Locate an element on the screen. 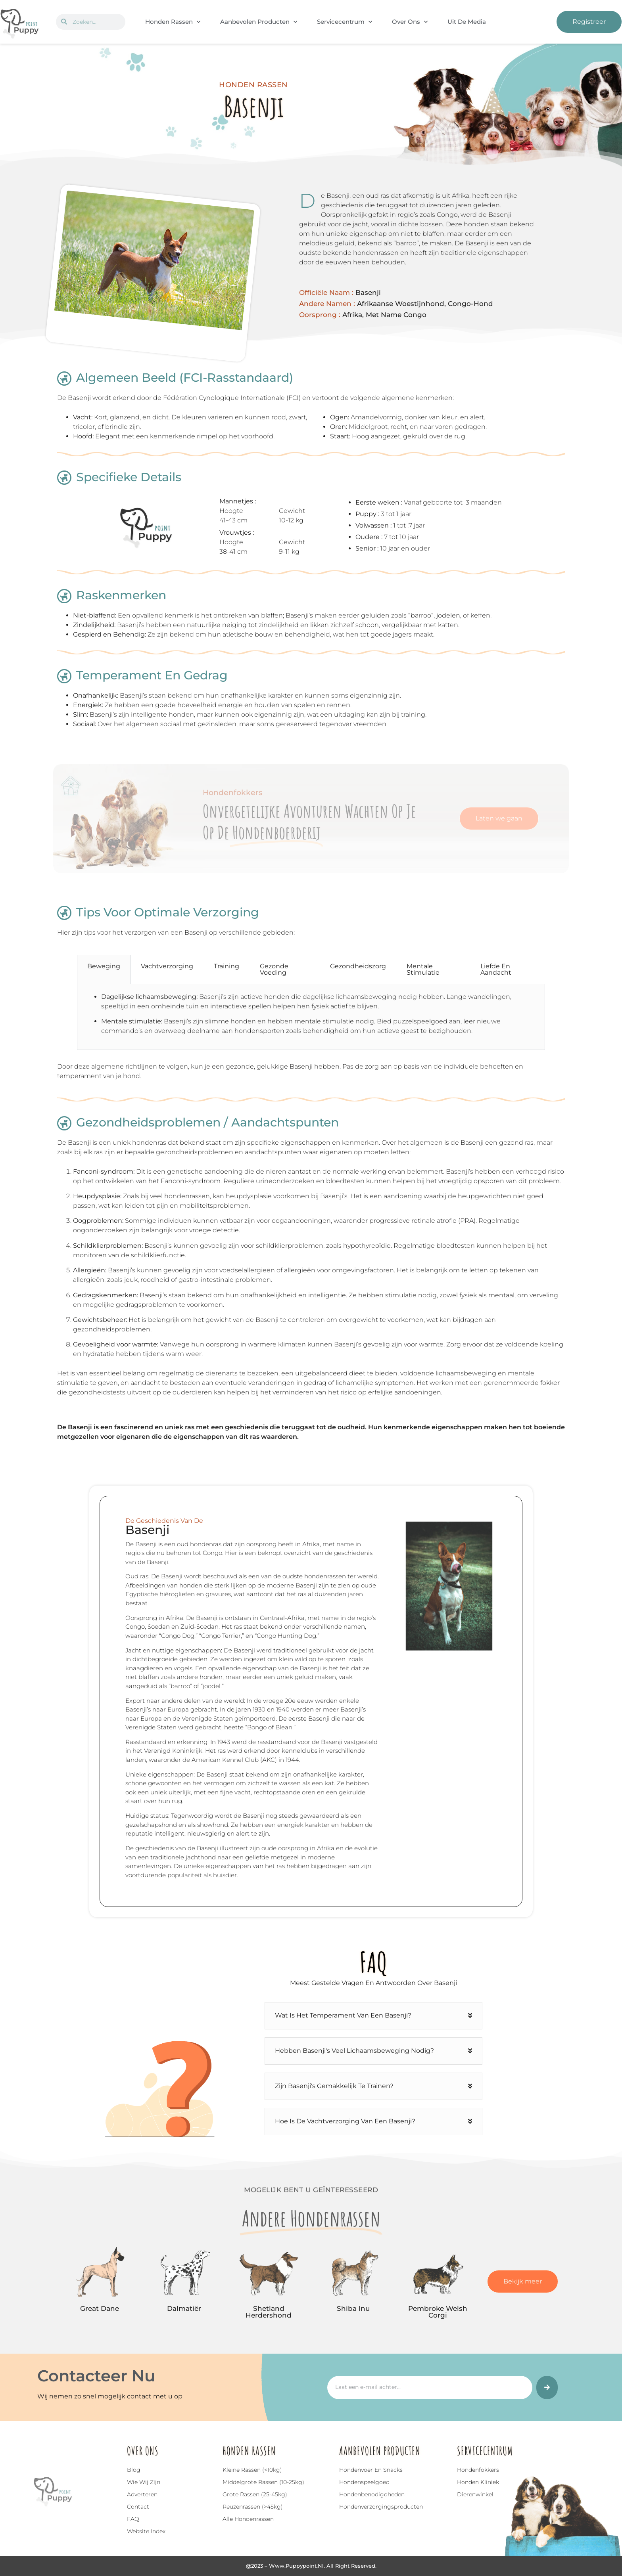 This screenshot has width=622, height=2576. Dalmatiër is located at coordinates (184, 2308).